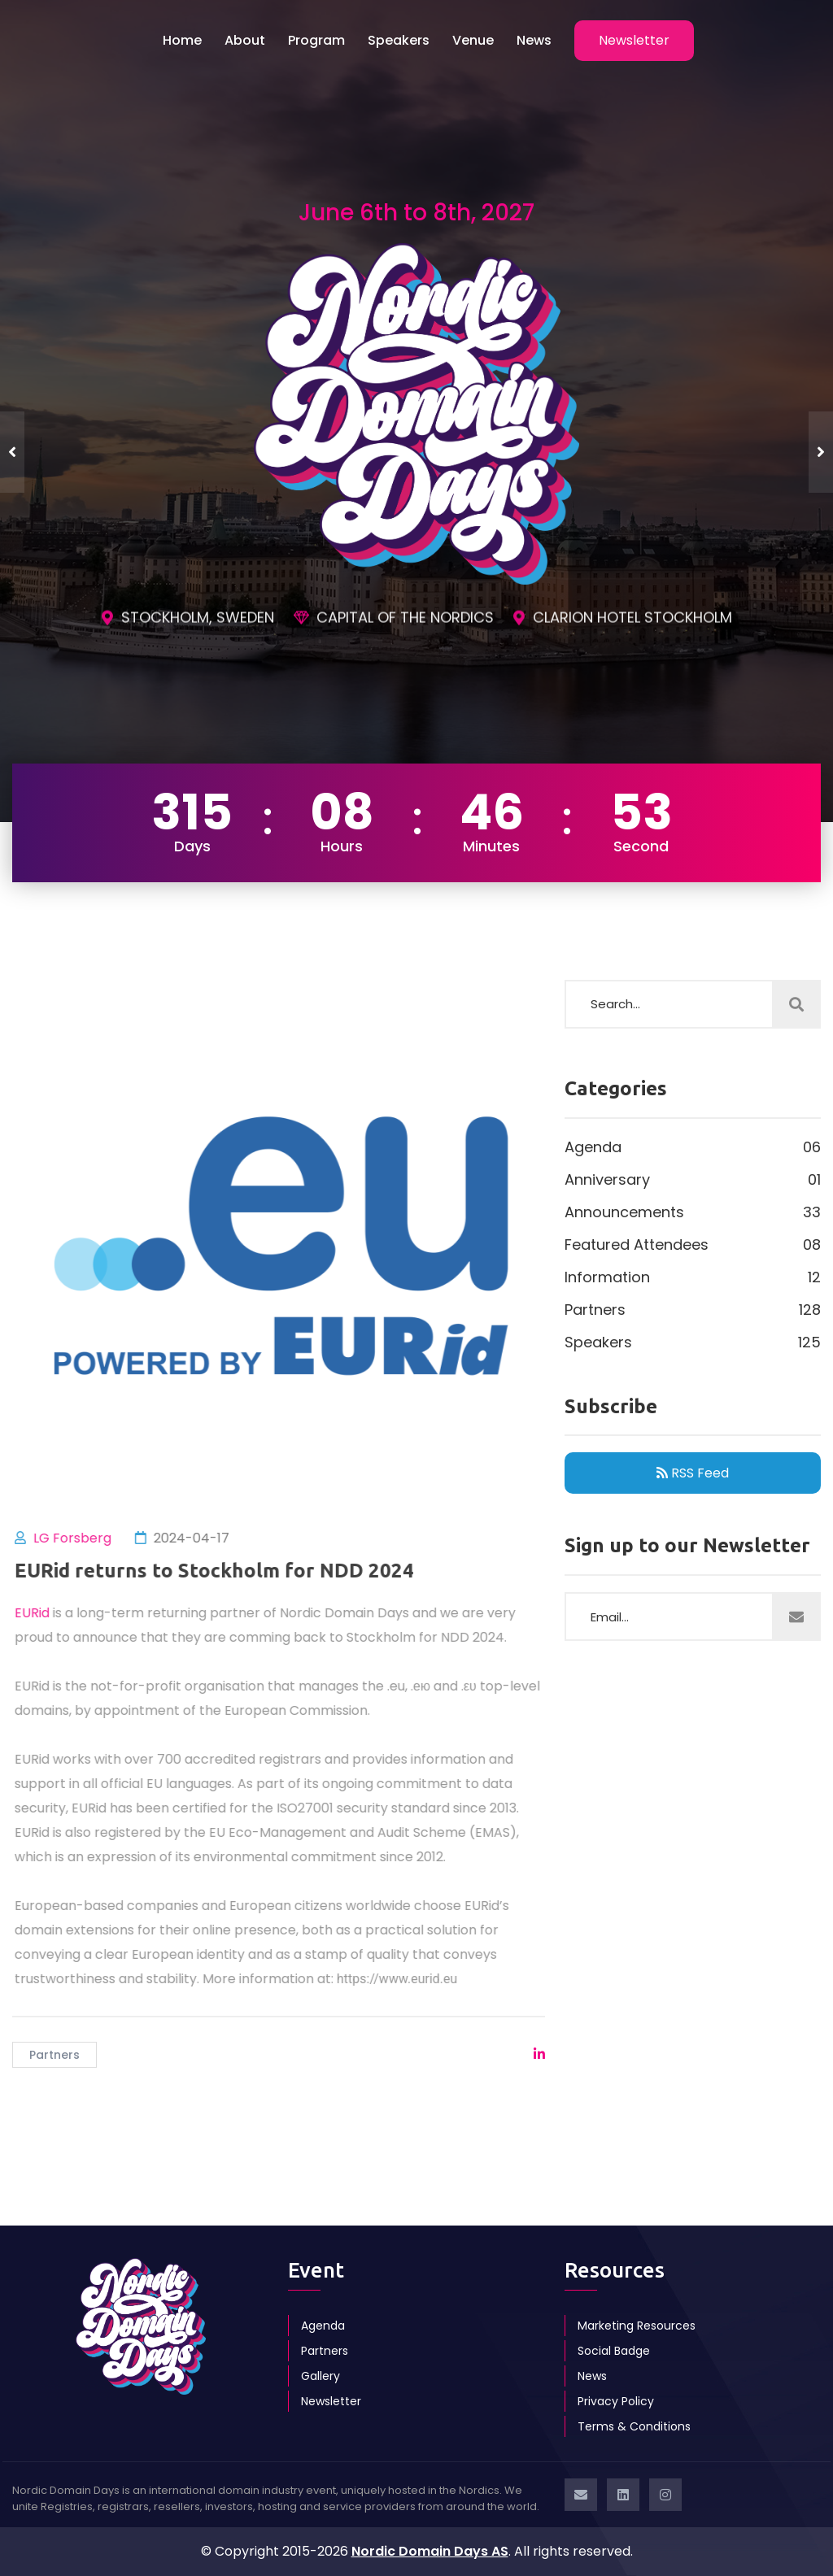 This screenshot has width=833, height=2576. I want to click on About, so click(245, 40).